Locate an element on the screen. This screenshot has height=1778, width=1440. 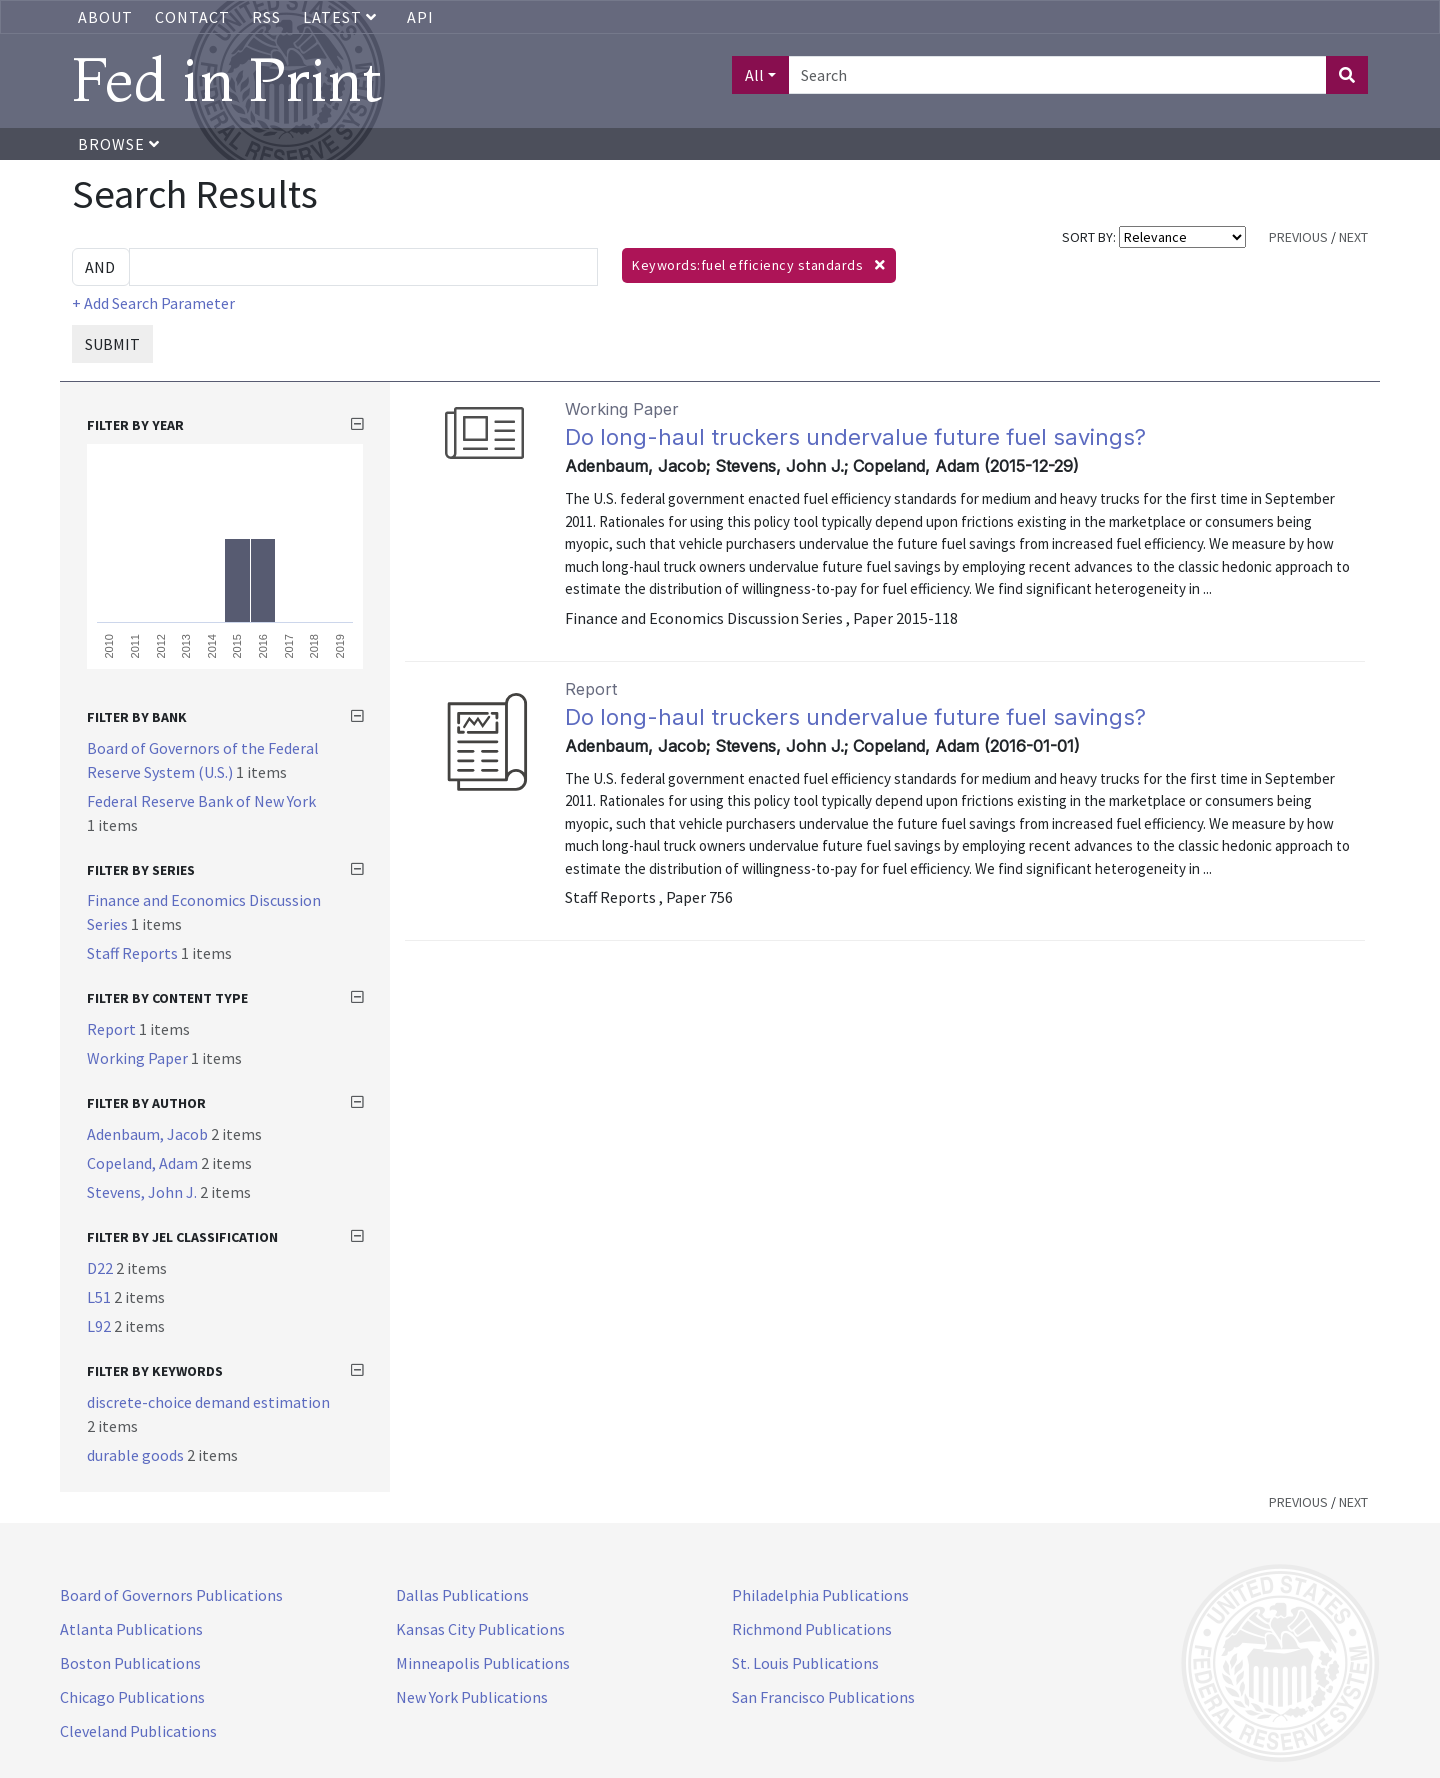
D22 is located at coordinates (101, 1268).